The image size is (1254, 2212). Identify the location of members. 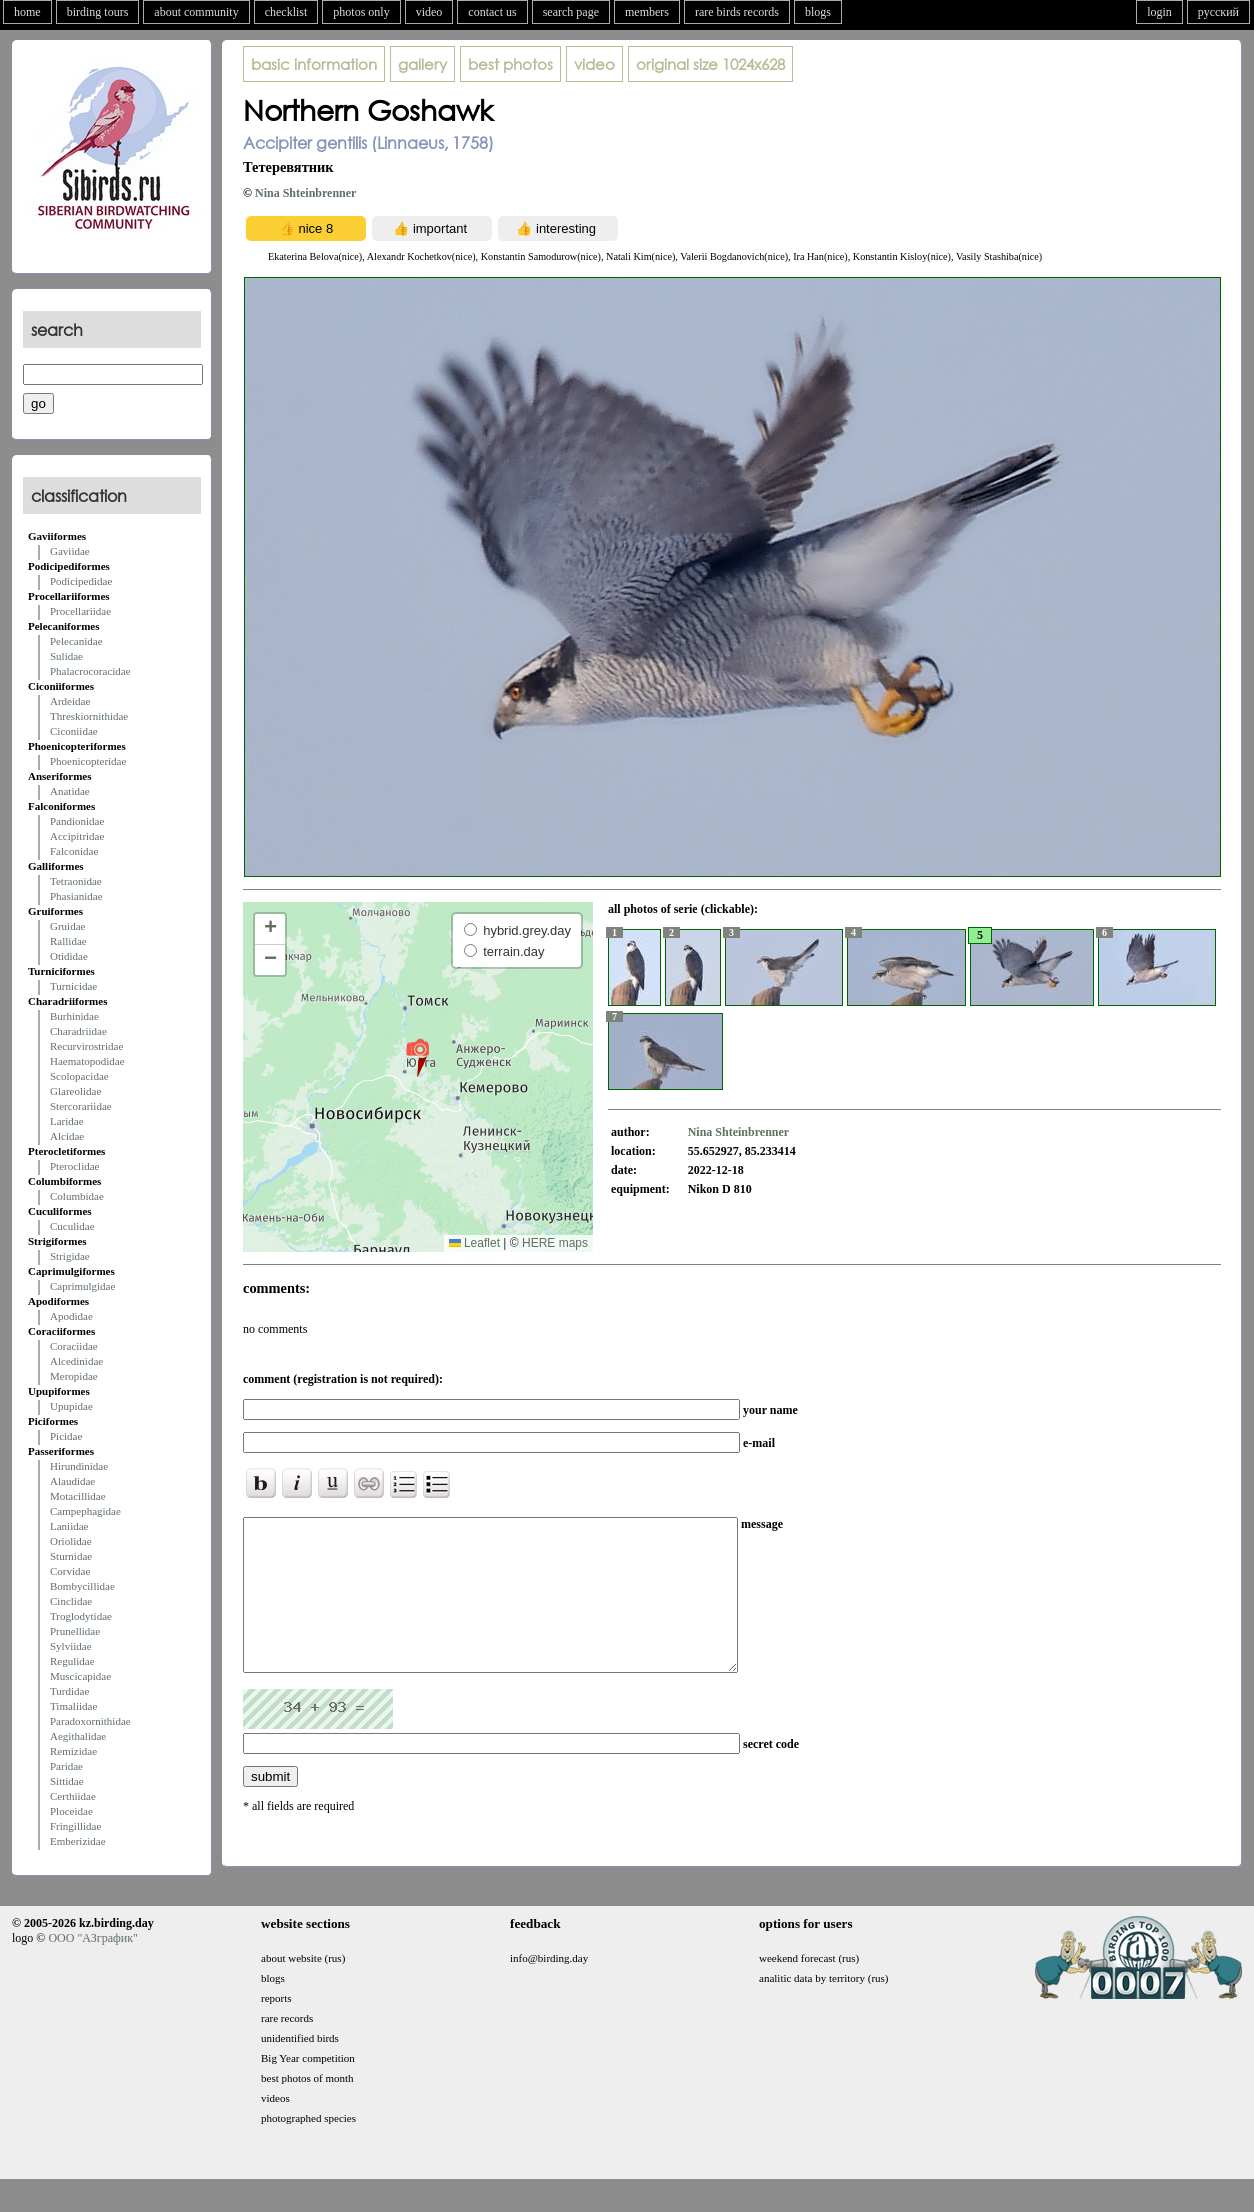
(647, 12).